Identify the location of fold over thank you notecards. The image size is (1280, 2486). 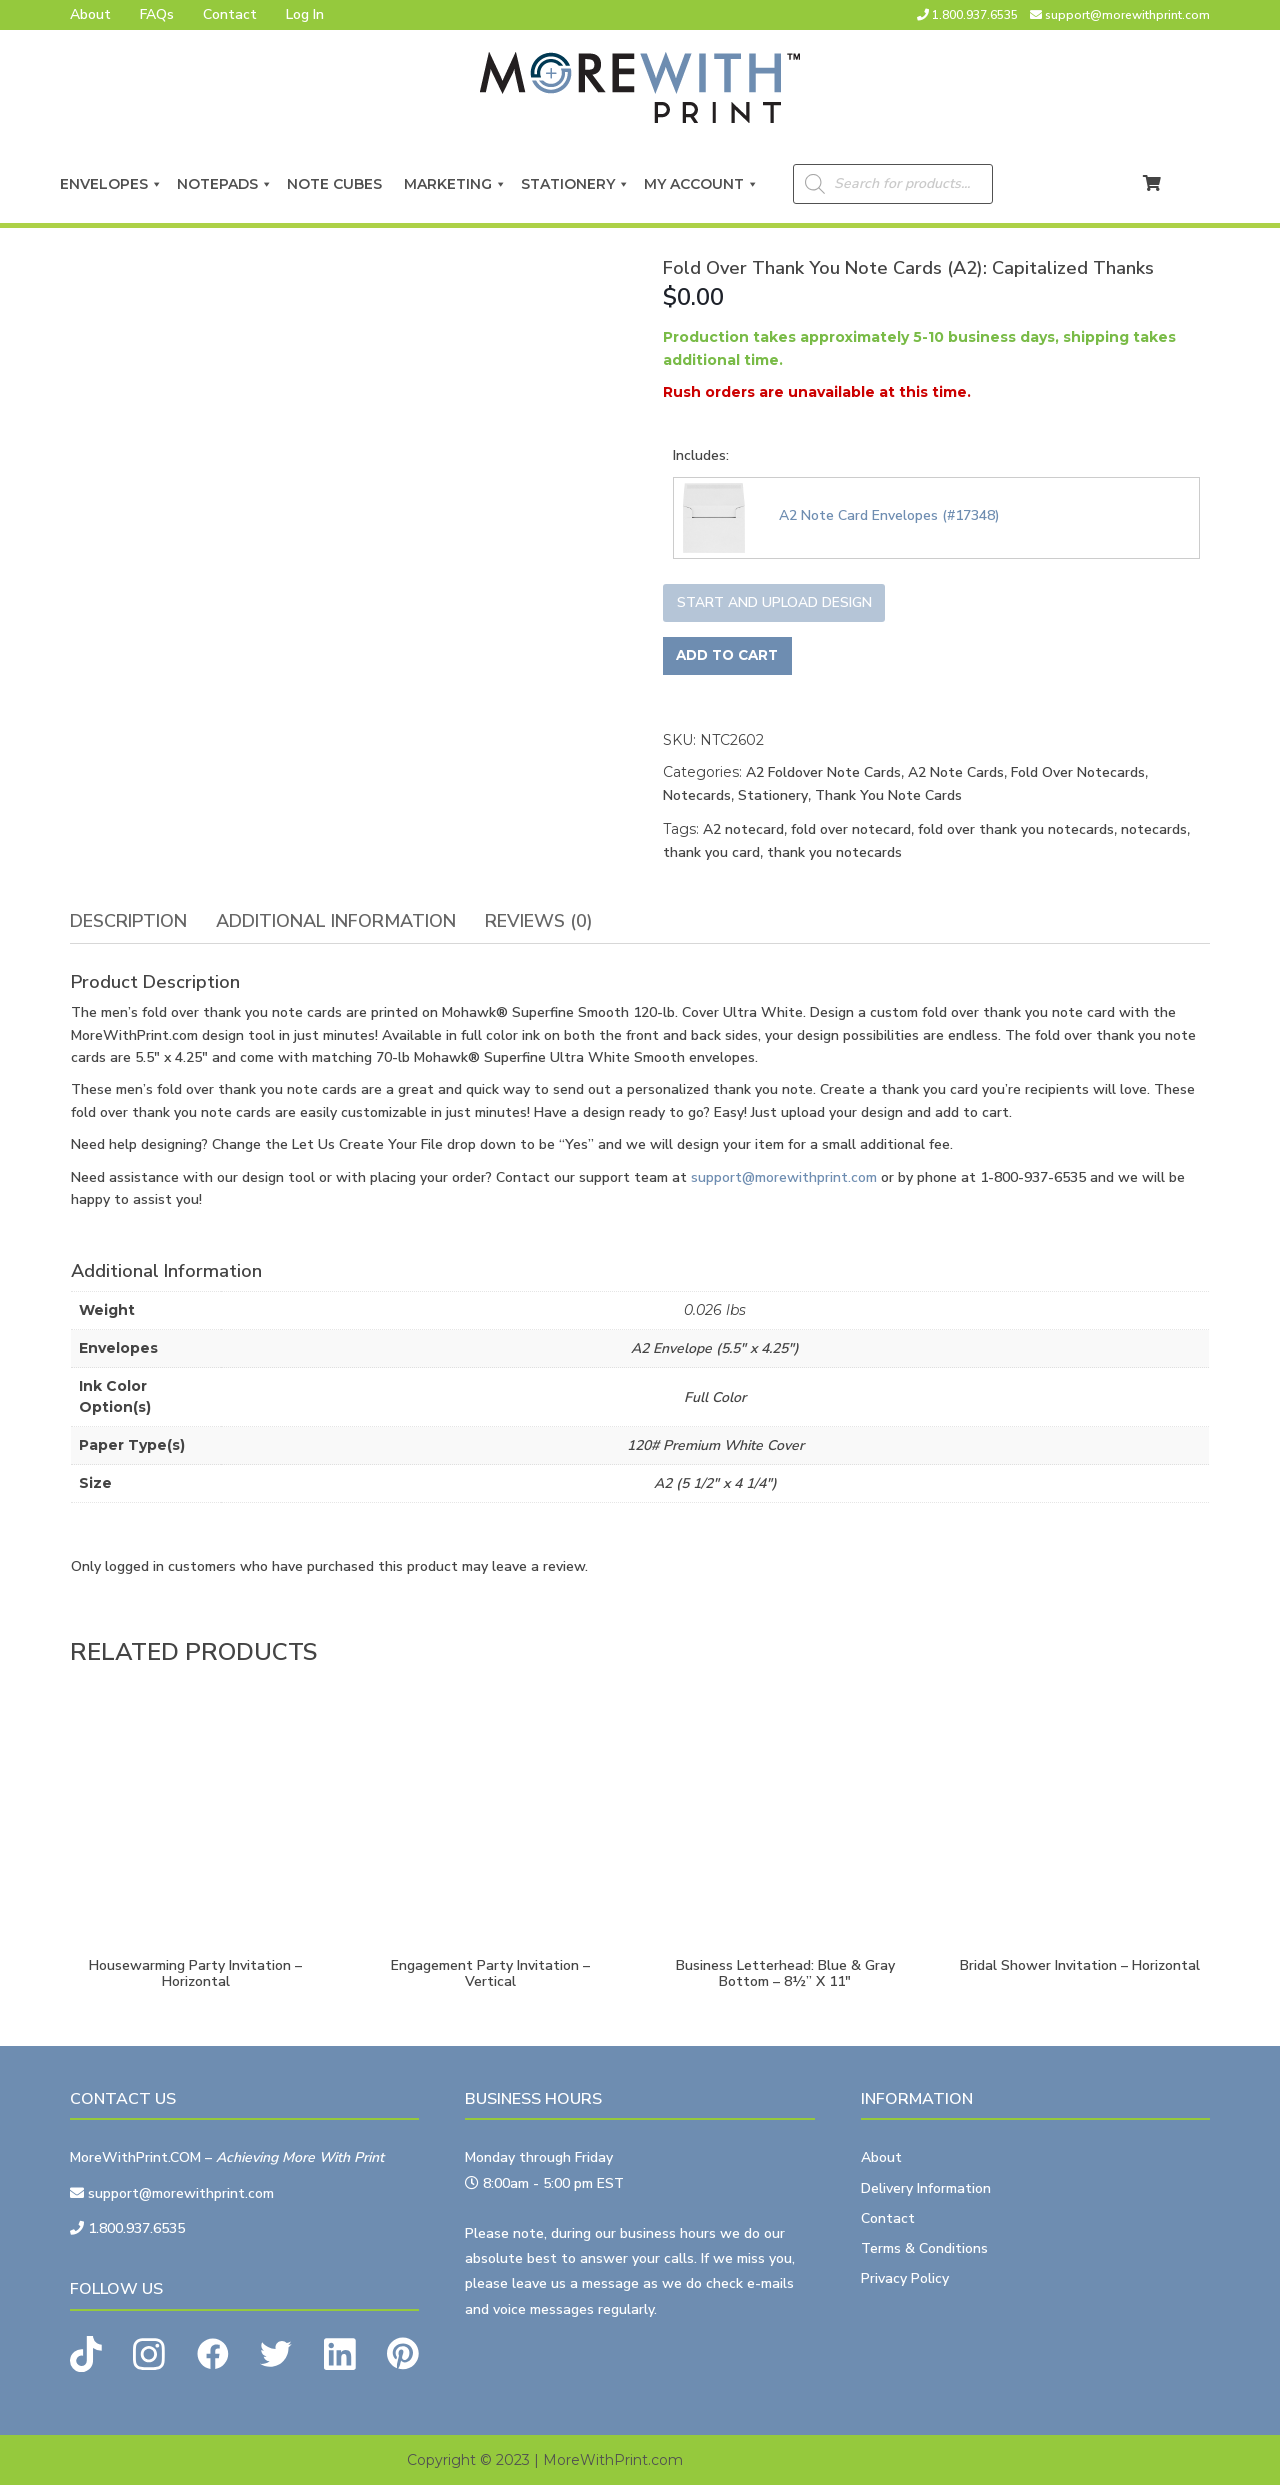
(1016, 830).